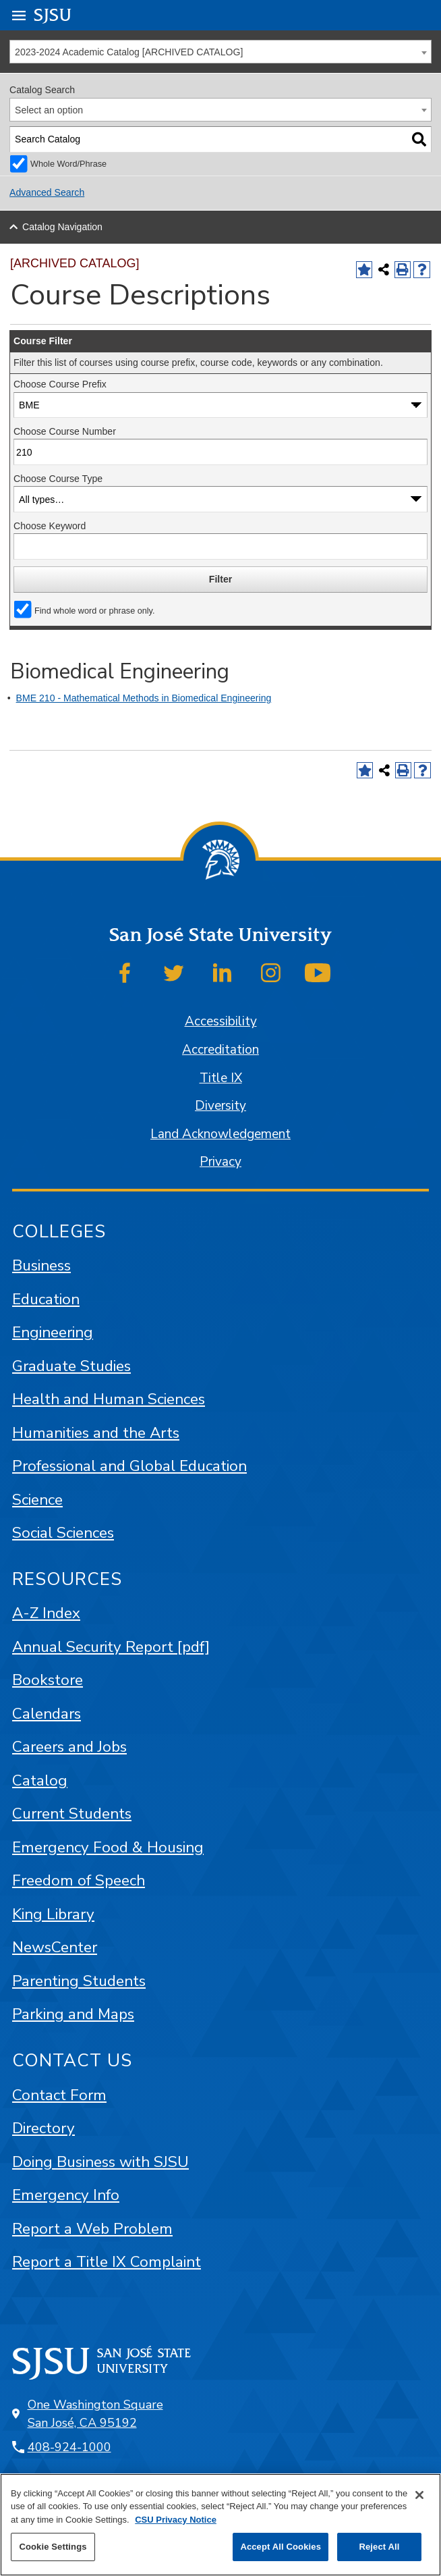 This screenshot has width=441, height=2576. I want to click on BME 210 - Mathematical Methods in Biomedical Engineering, so click(144, 698).